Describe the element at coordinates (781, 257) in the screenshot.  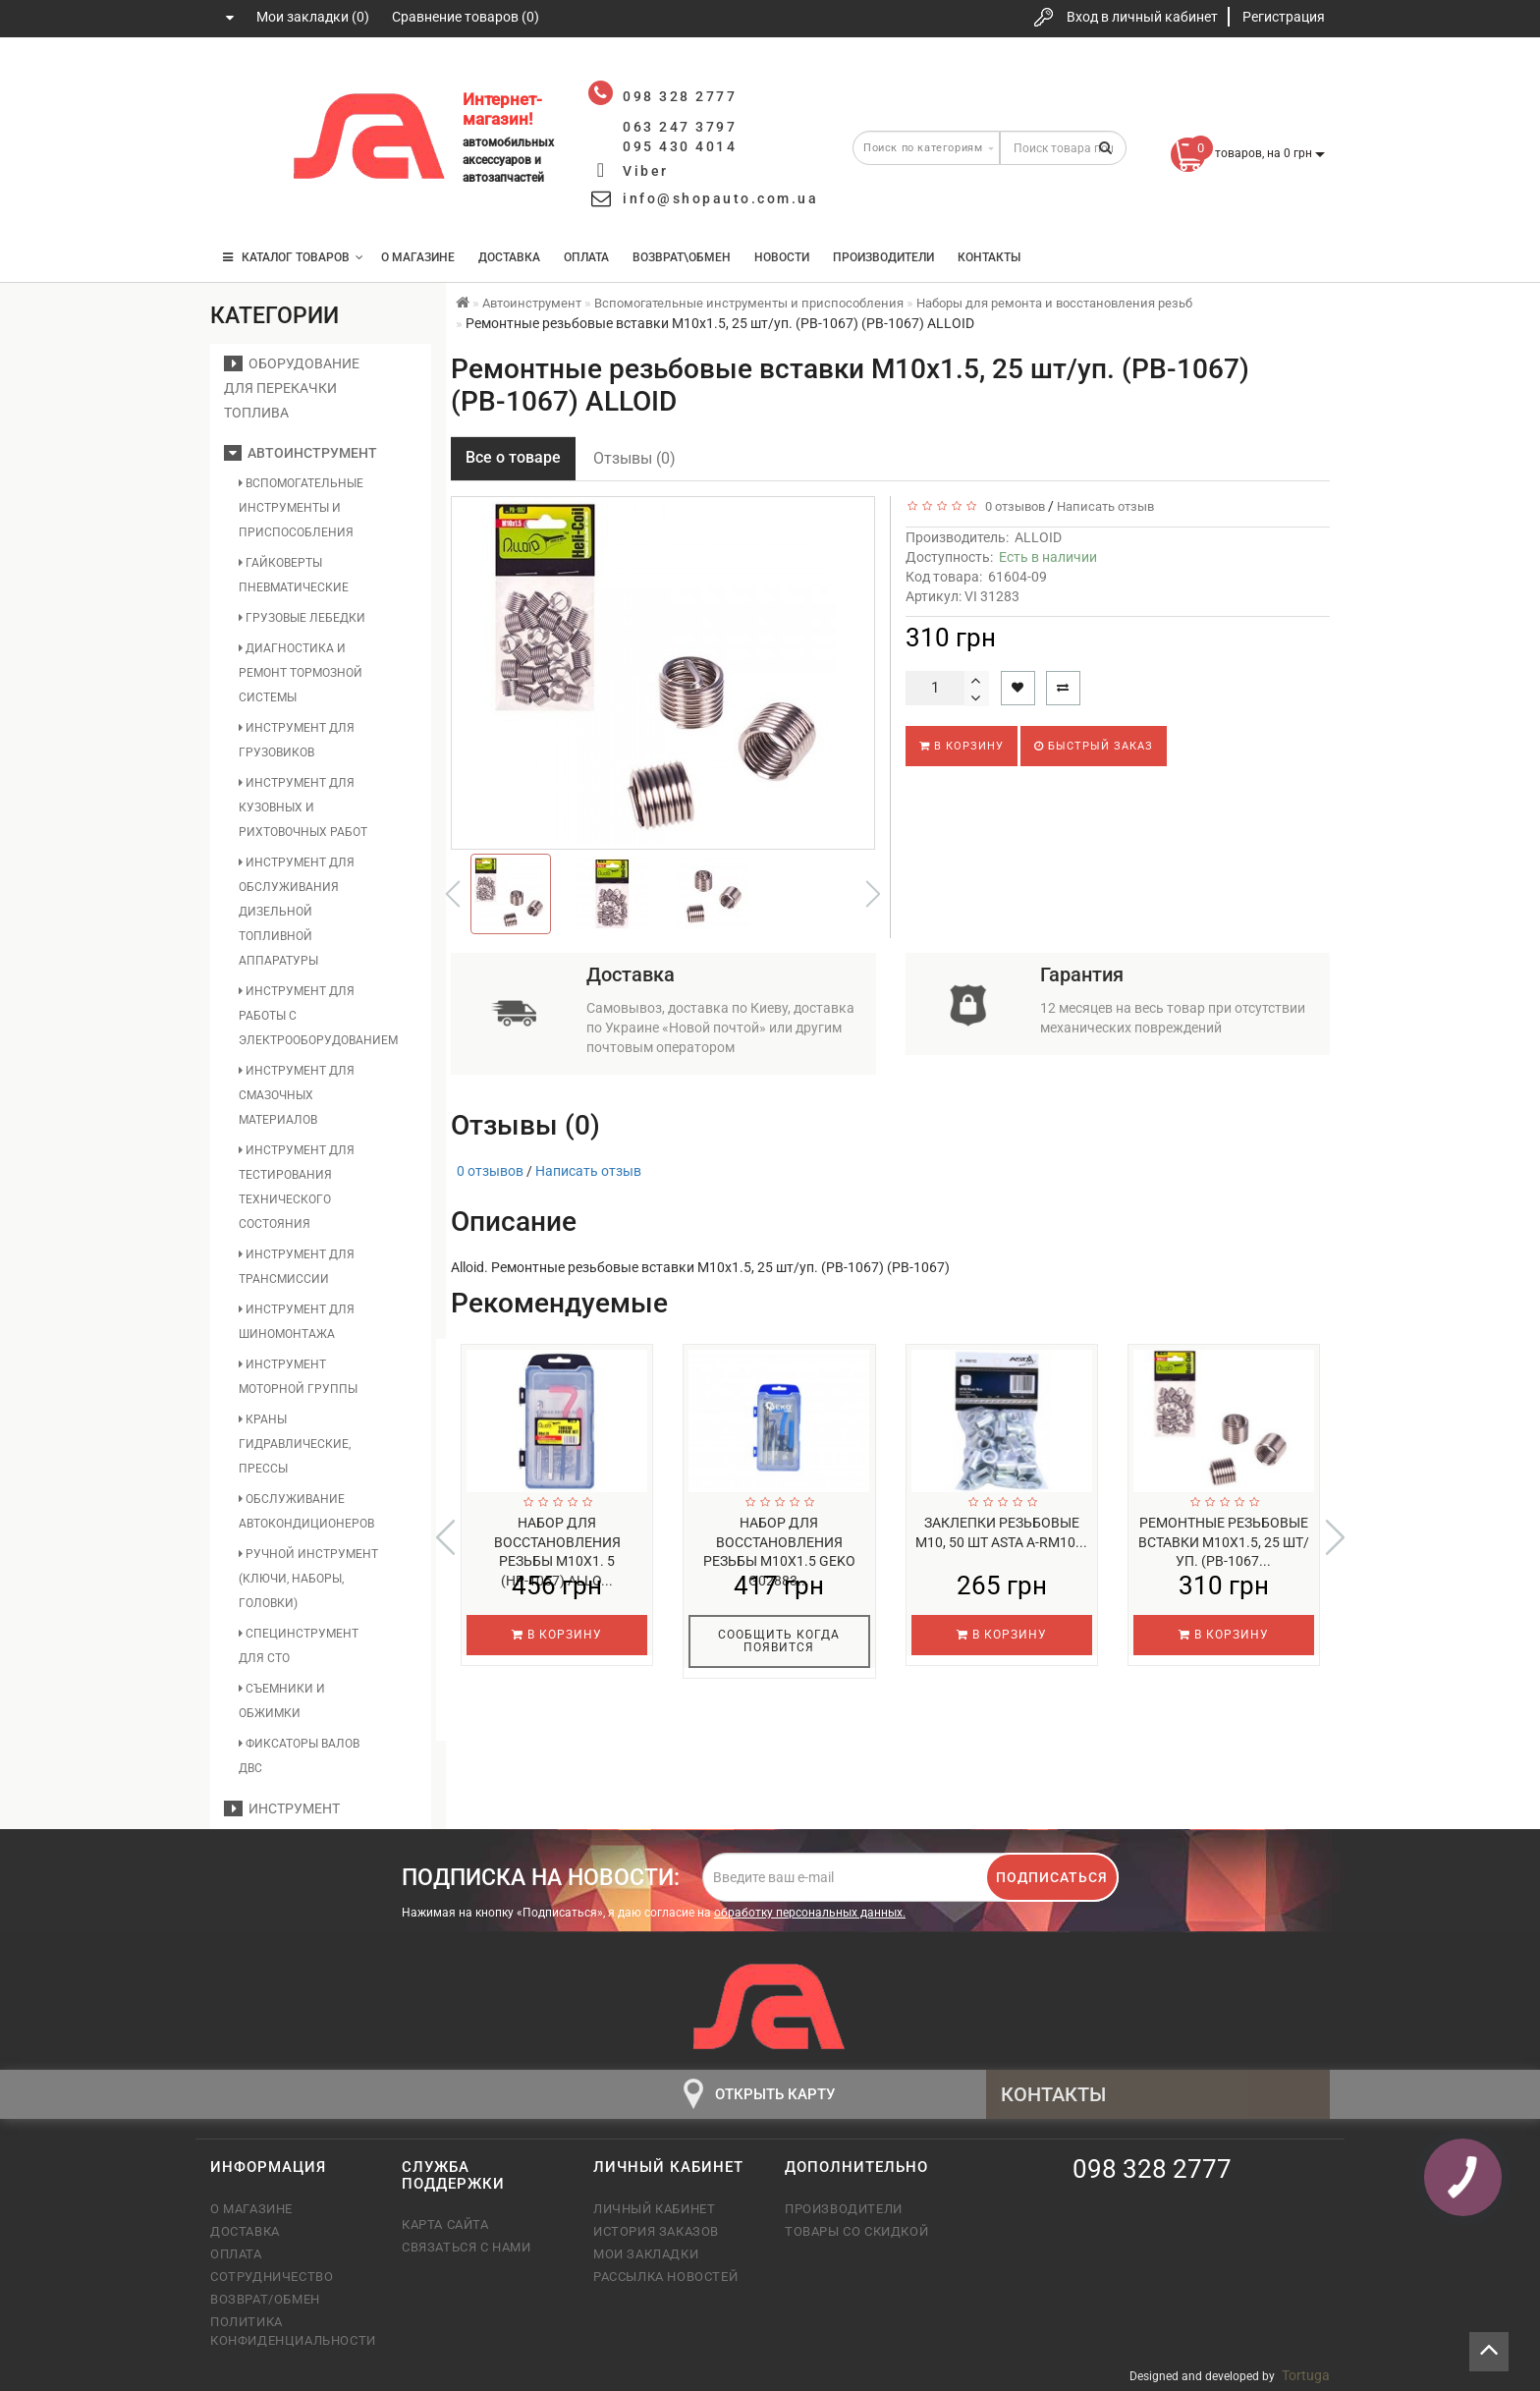
I see `Новости` at that location.